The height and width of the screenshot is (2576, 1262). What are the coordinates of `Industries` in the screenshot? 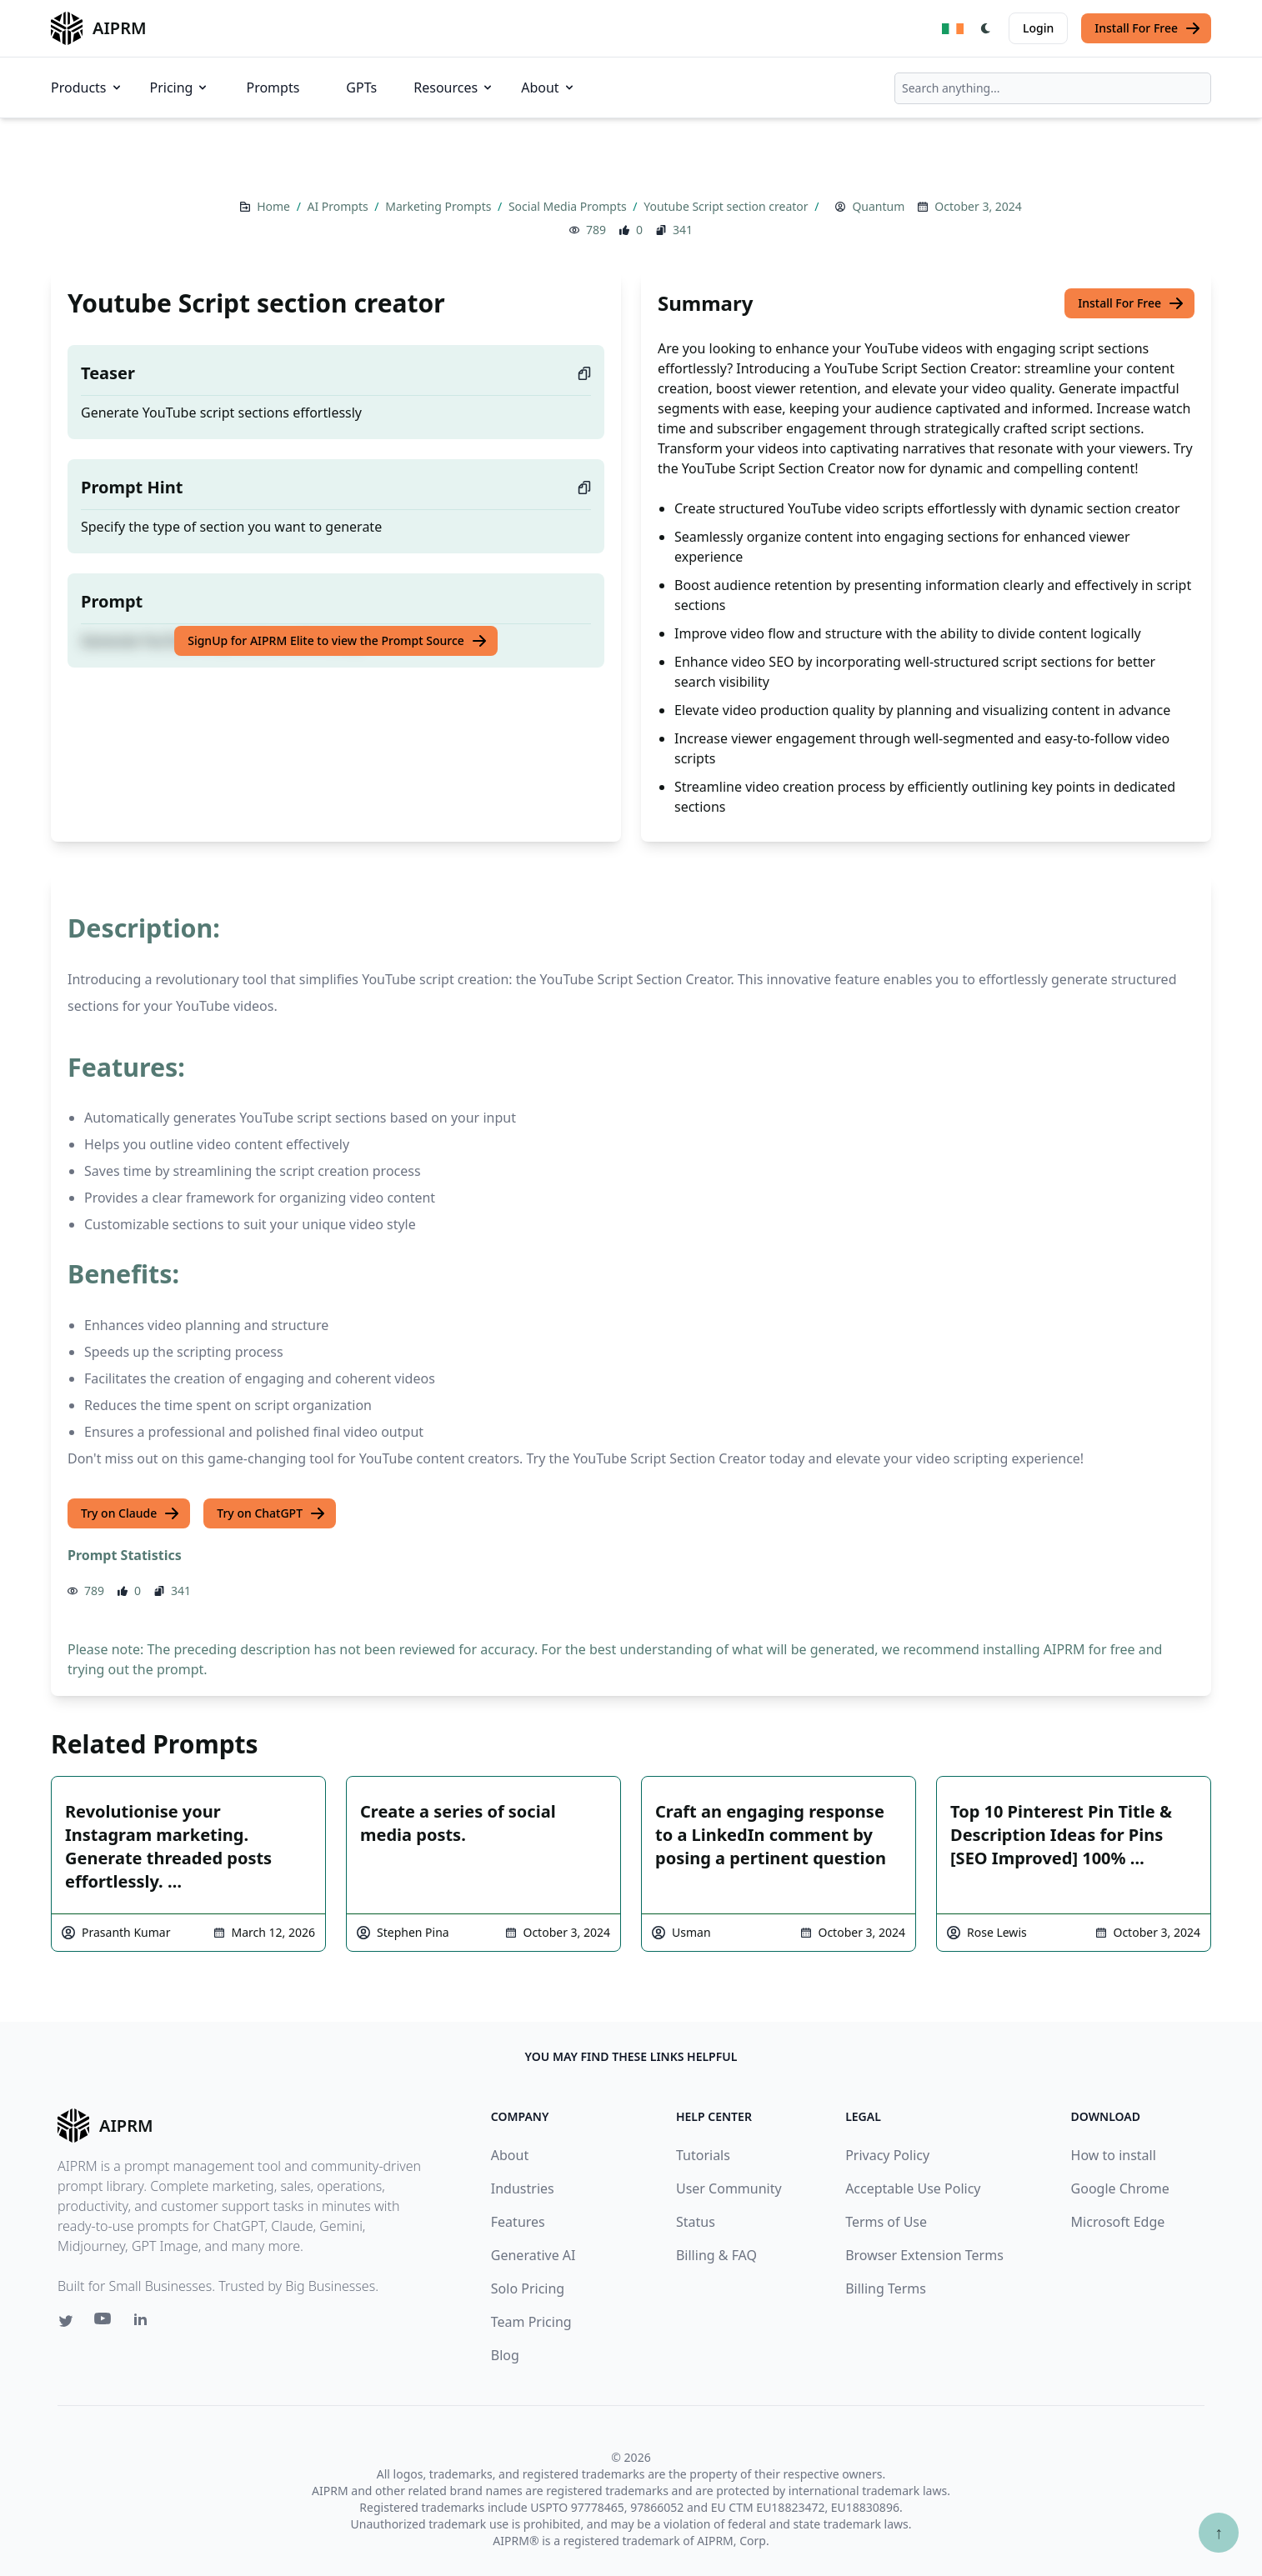 It's located at (522, 2188).